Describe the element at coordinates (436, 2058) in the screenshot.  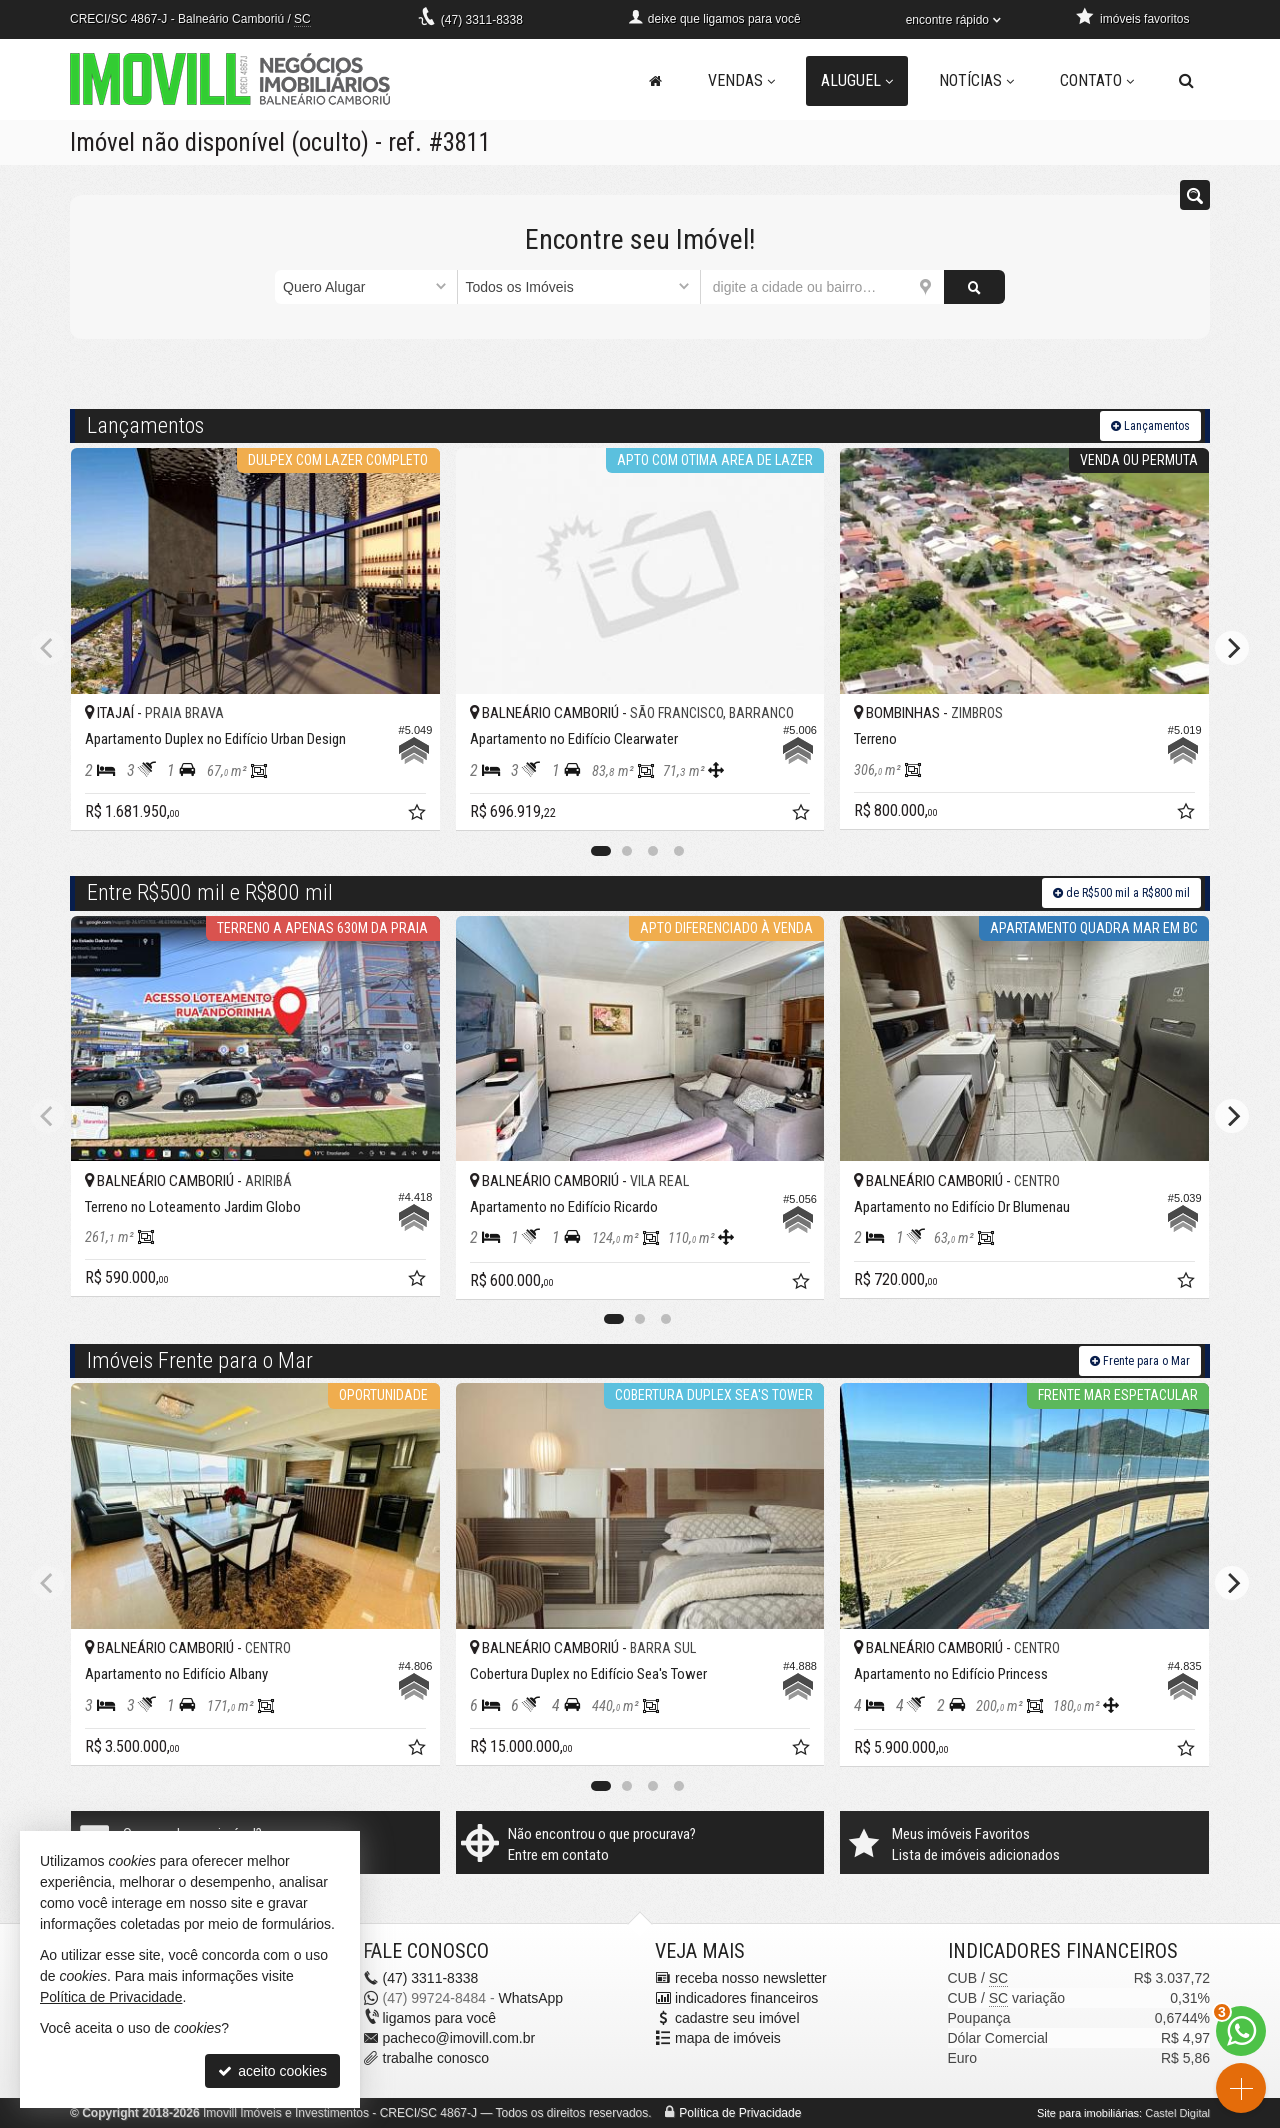
I see `trabalhe conosco` at that location.